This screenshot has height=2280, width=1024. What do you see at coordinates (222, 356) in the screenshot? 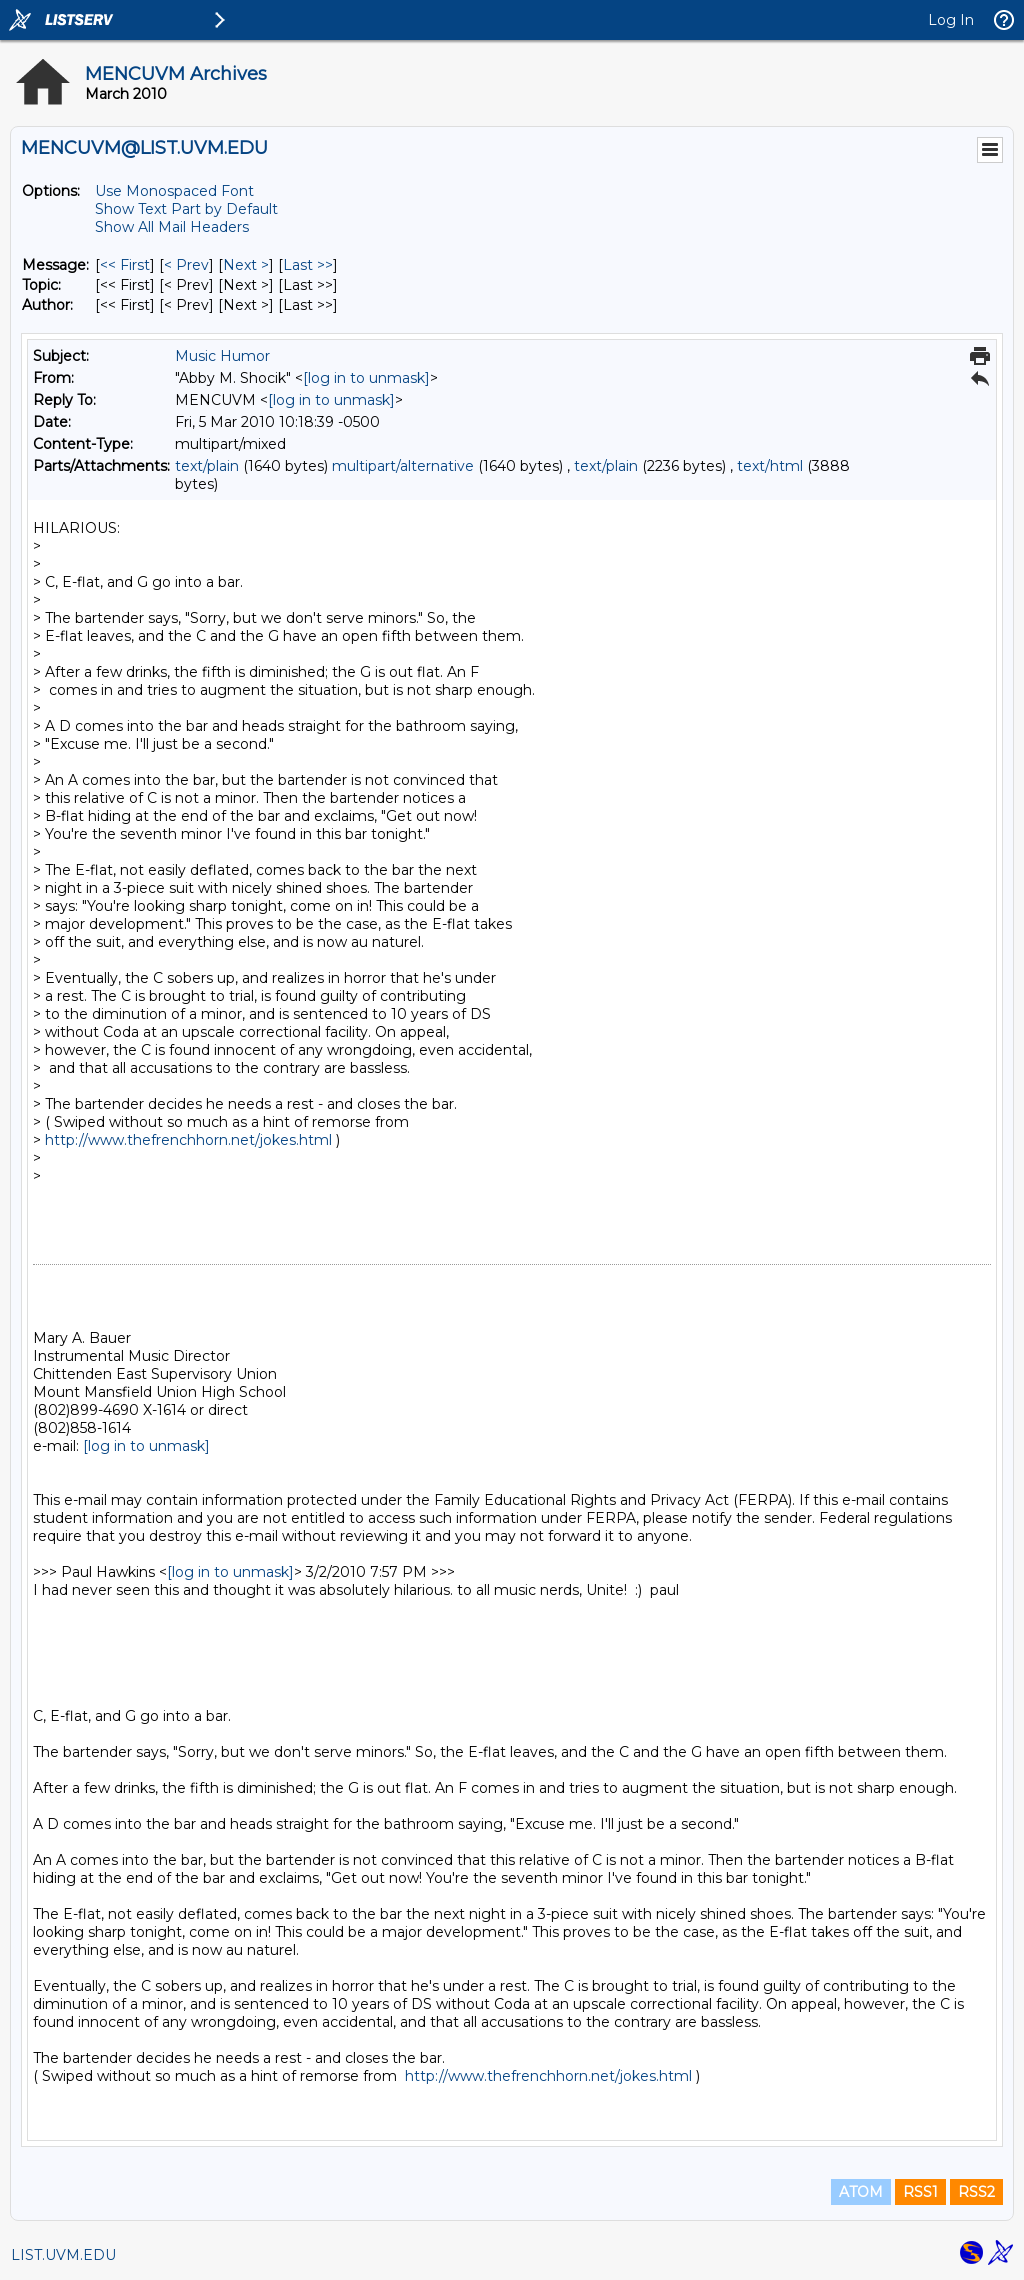
I see `Music Humor` at bounding box center [222, 356].